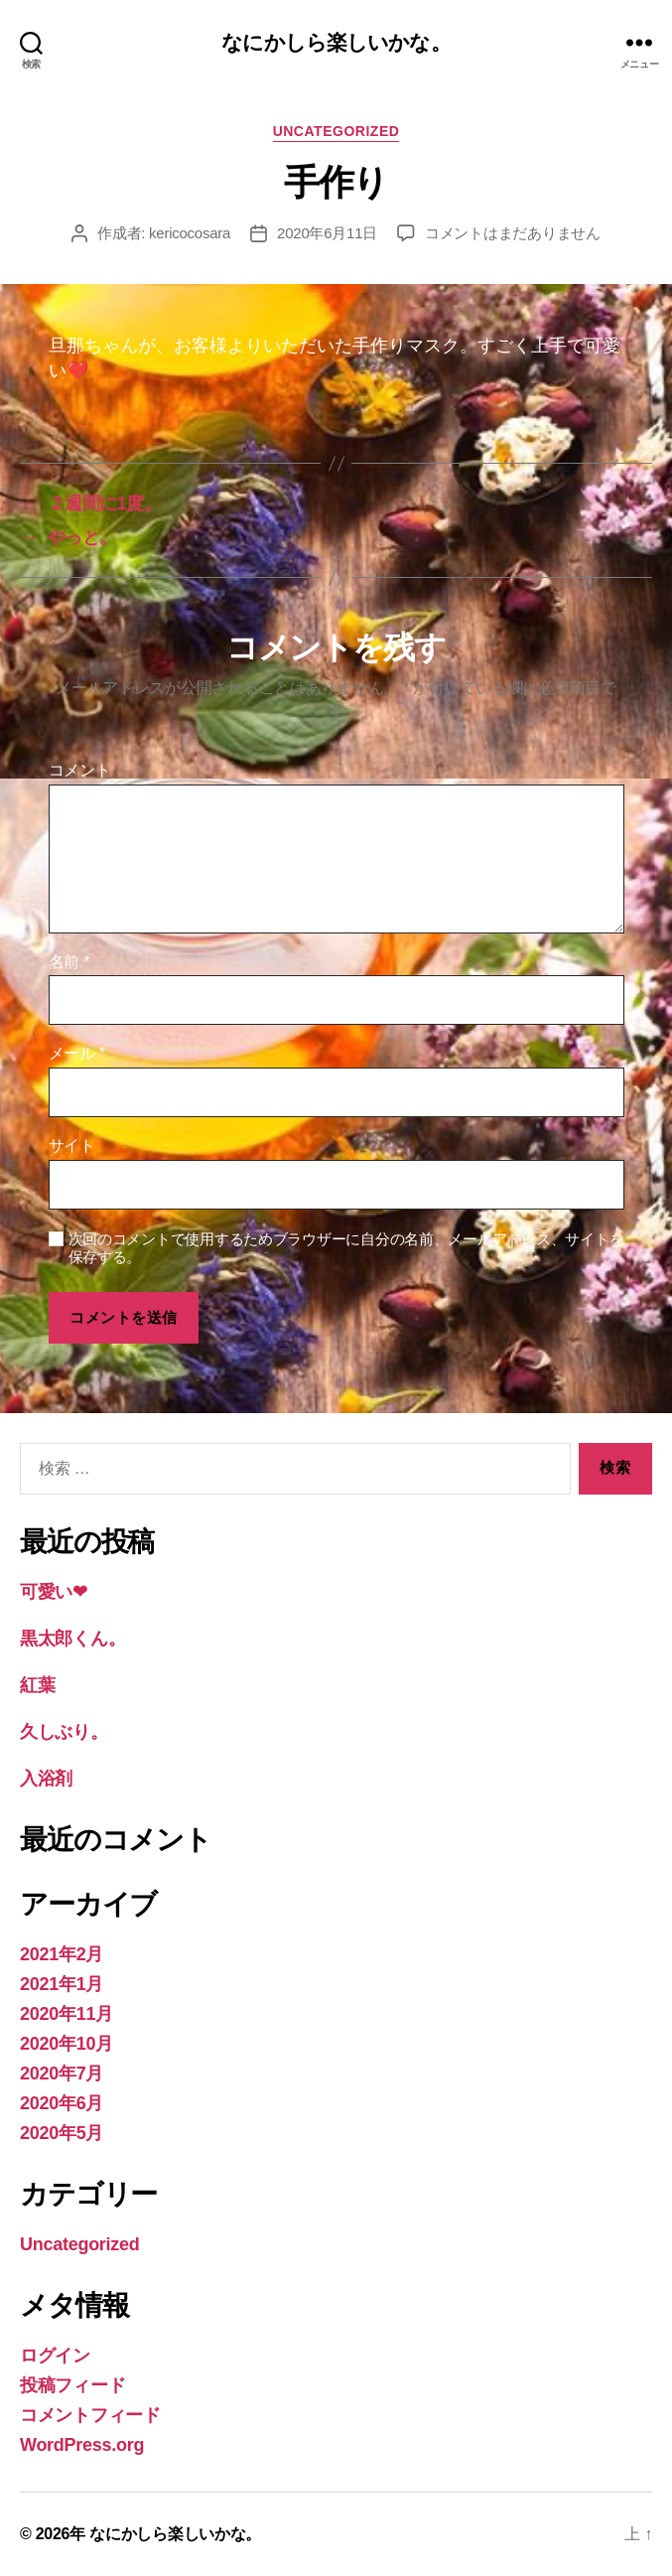 The image size is (672, 2576). What do you see at coordinates (64, 1732) in the screenshot?
I see `久しぶり。` at bounding box center [64, 1732].